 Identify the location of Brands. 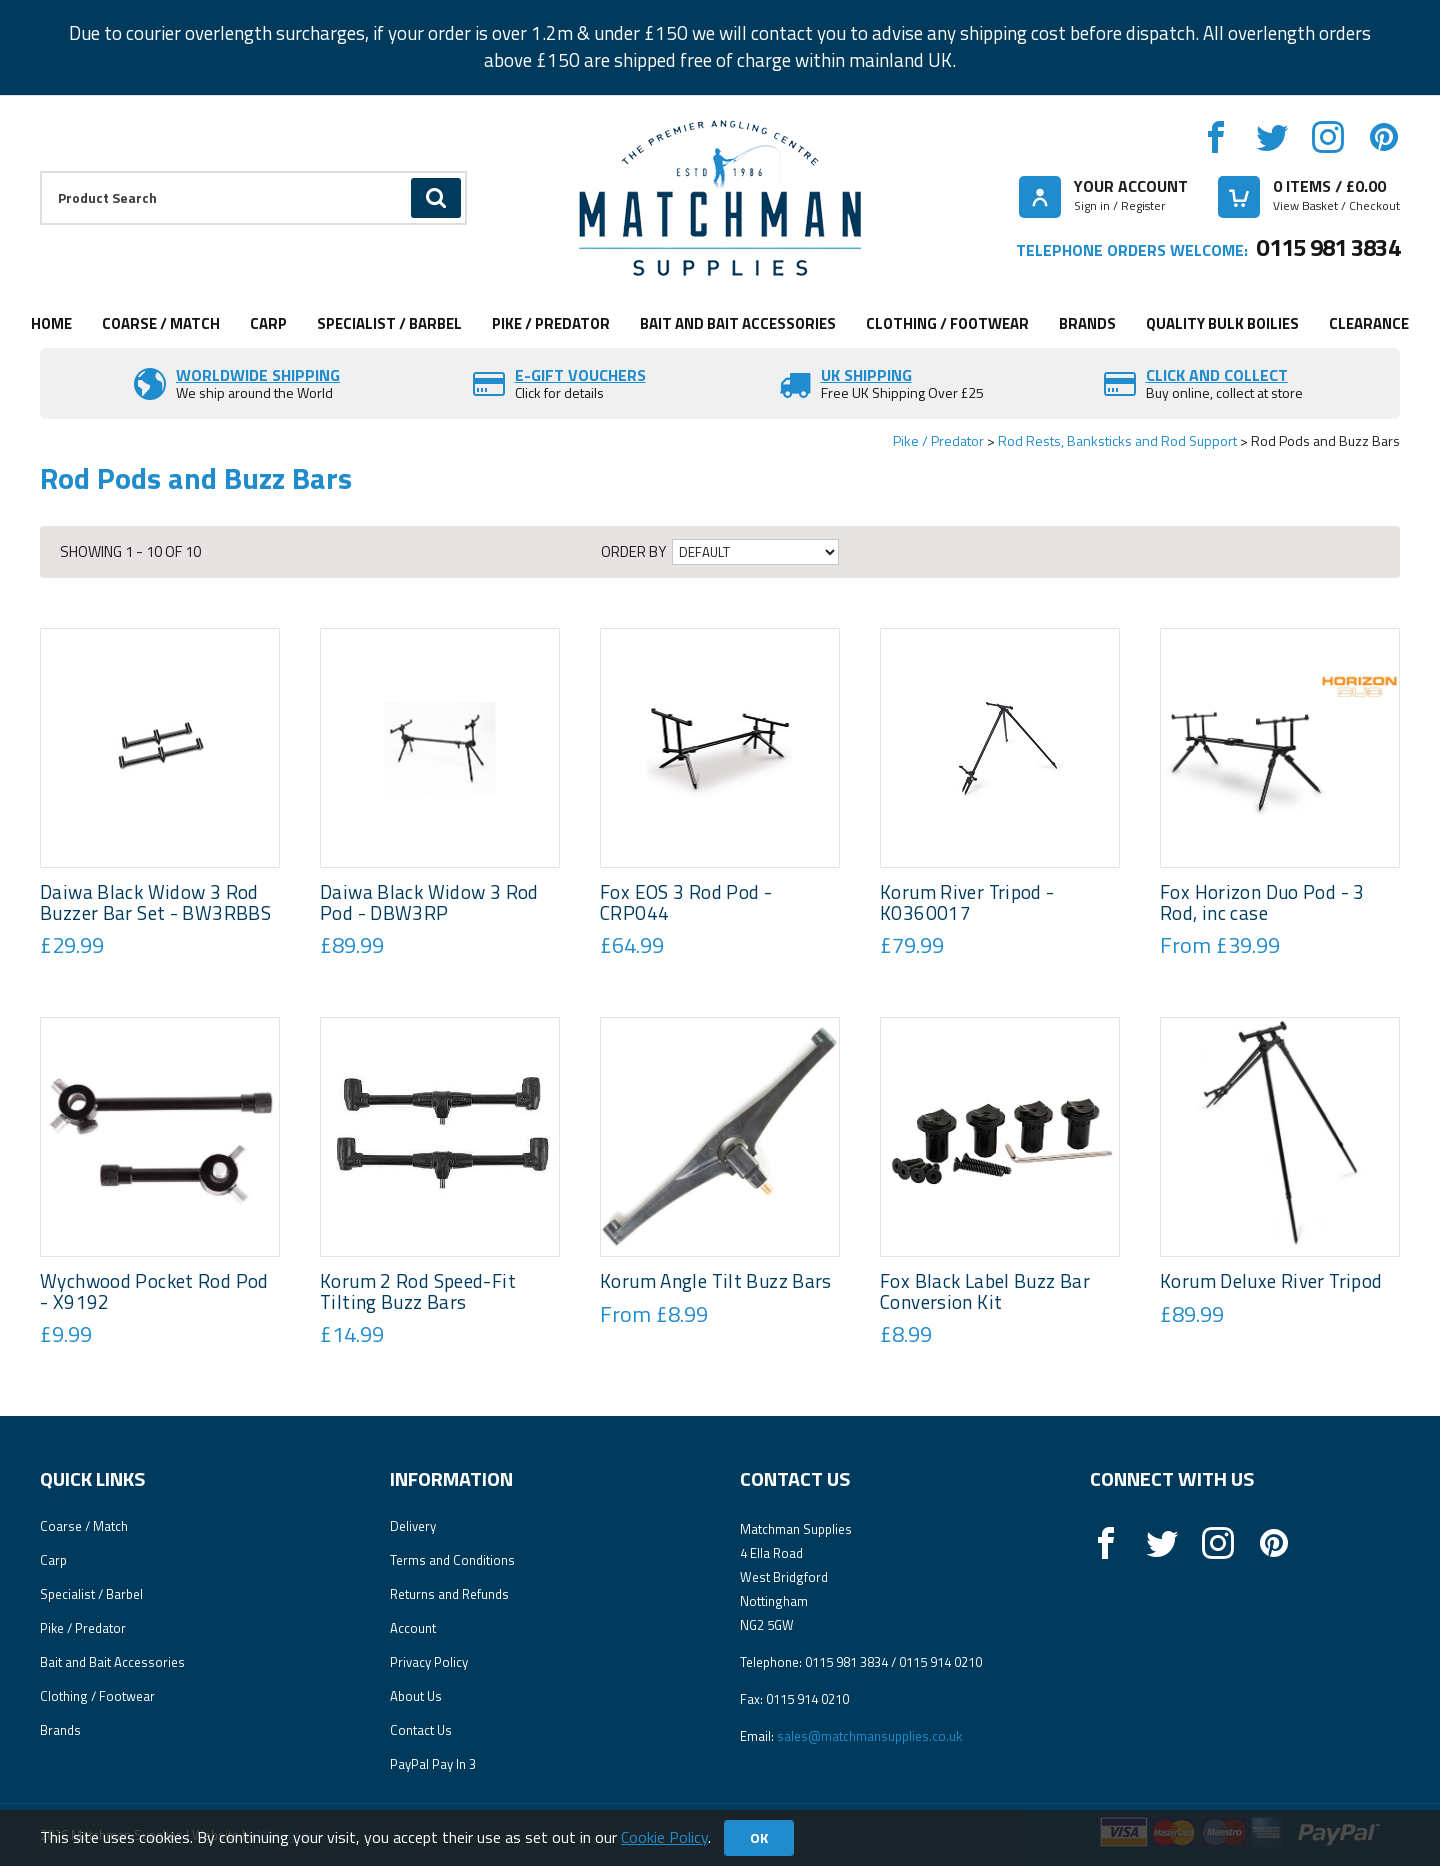
(1087, 323).